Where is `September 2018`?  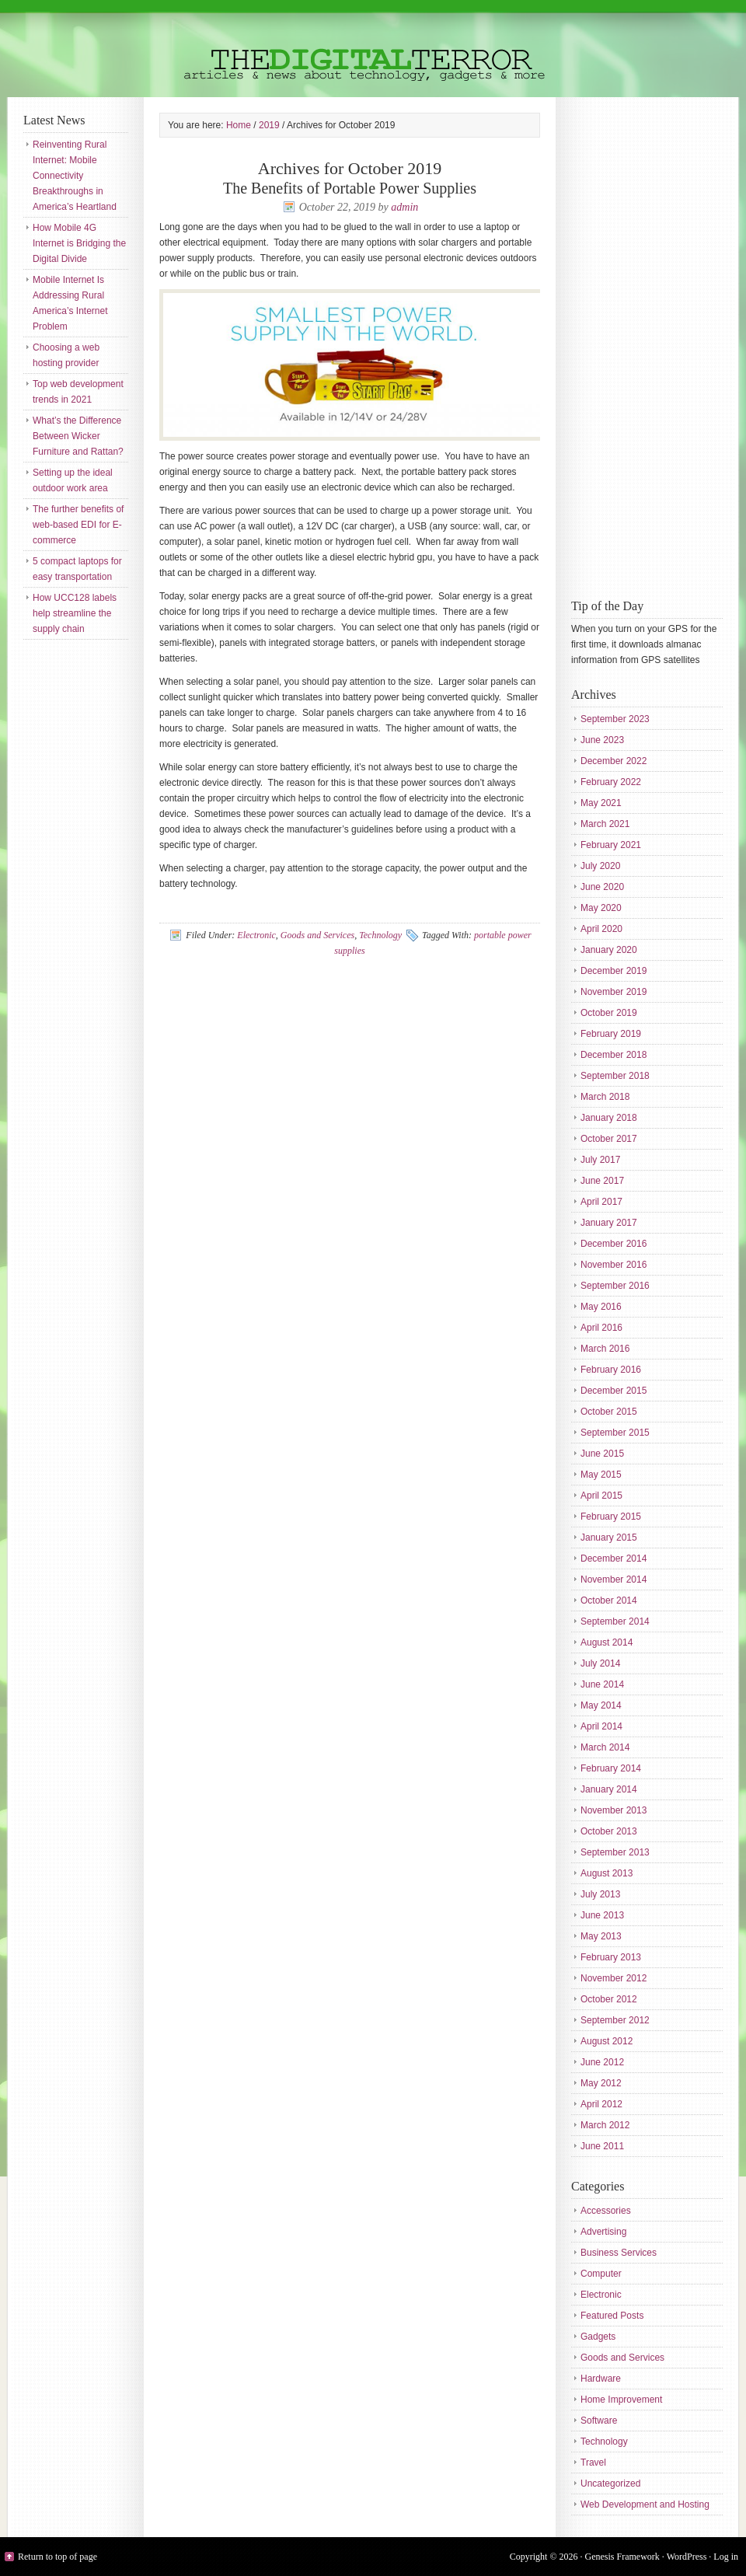 September 2018 is located at coordinates (615, 1075).